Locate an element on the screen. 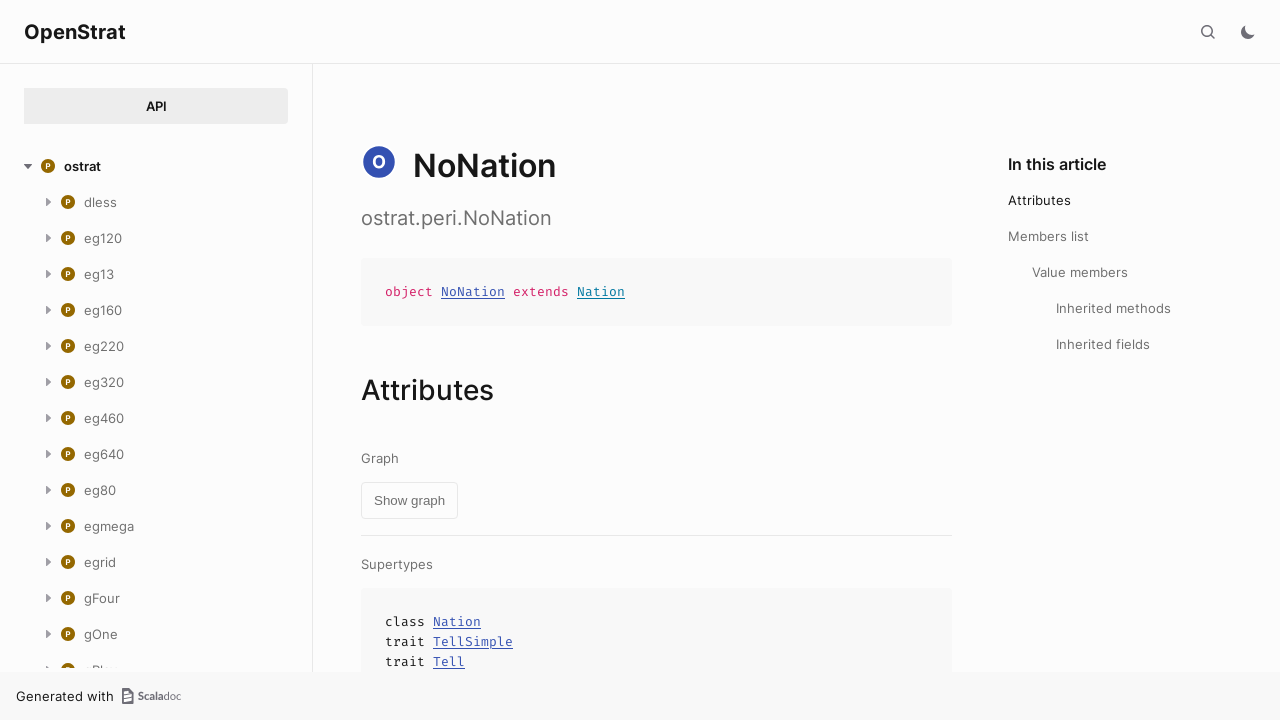  NoNation is located at coordinates (473, 291).